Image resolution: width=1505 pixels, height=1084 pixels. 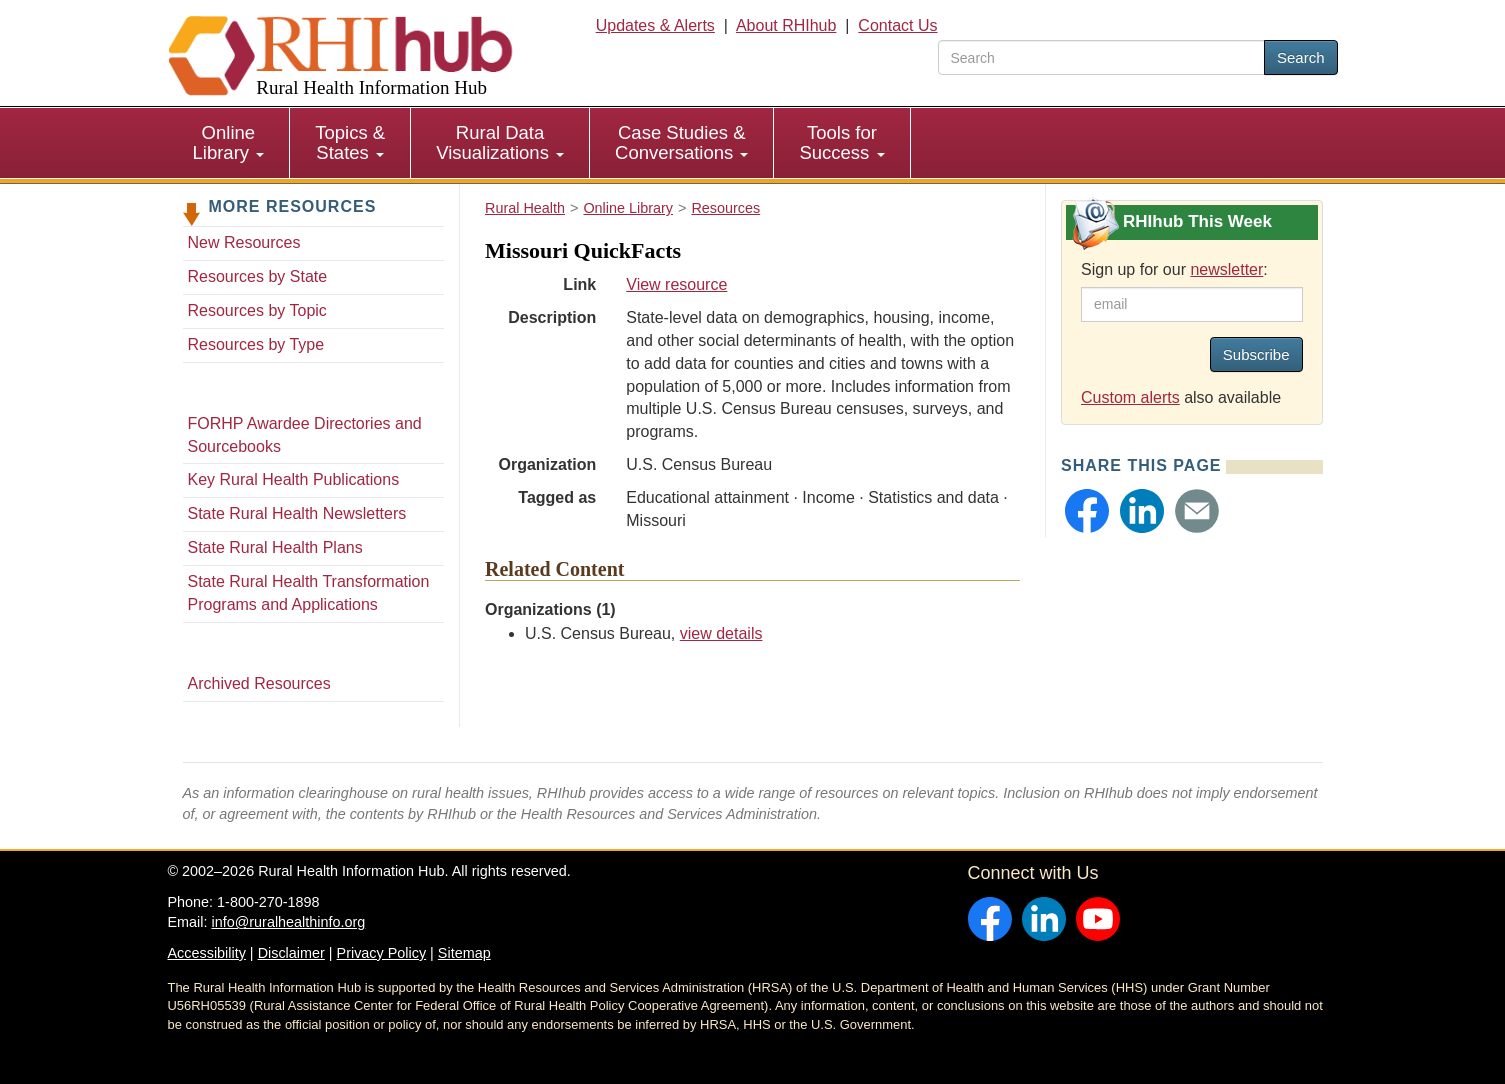 What do you see at coordinates (229, 143) in the screenshot?
I see `[menuitem]` at bounding box center [229, 143].